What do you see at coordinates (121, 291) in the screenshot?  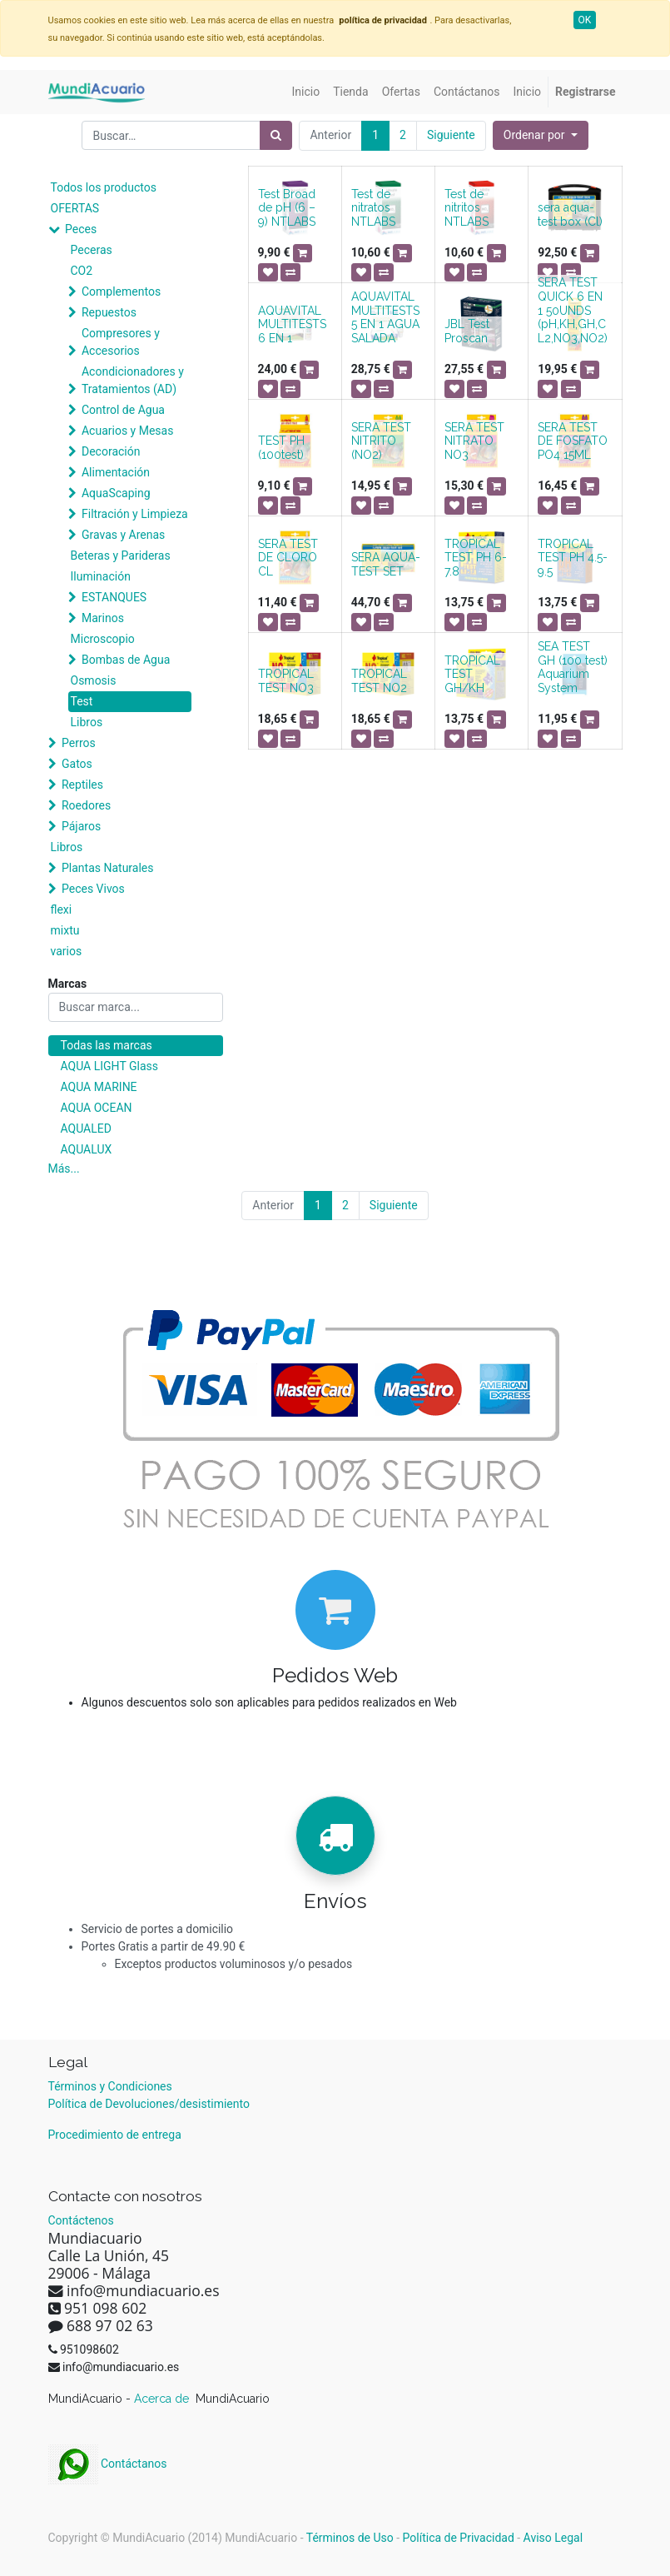 I see `Complementos` at bounding box center [121, 291].